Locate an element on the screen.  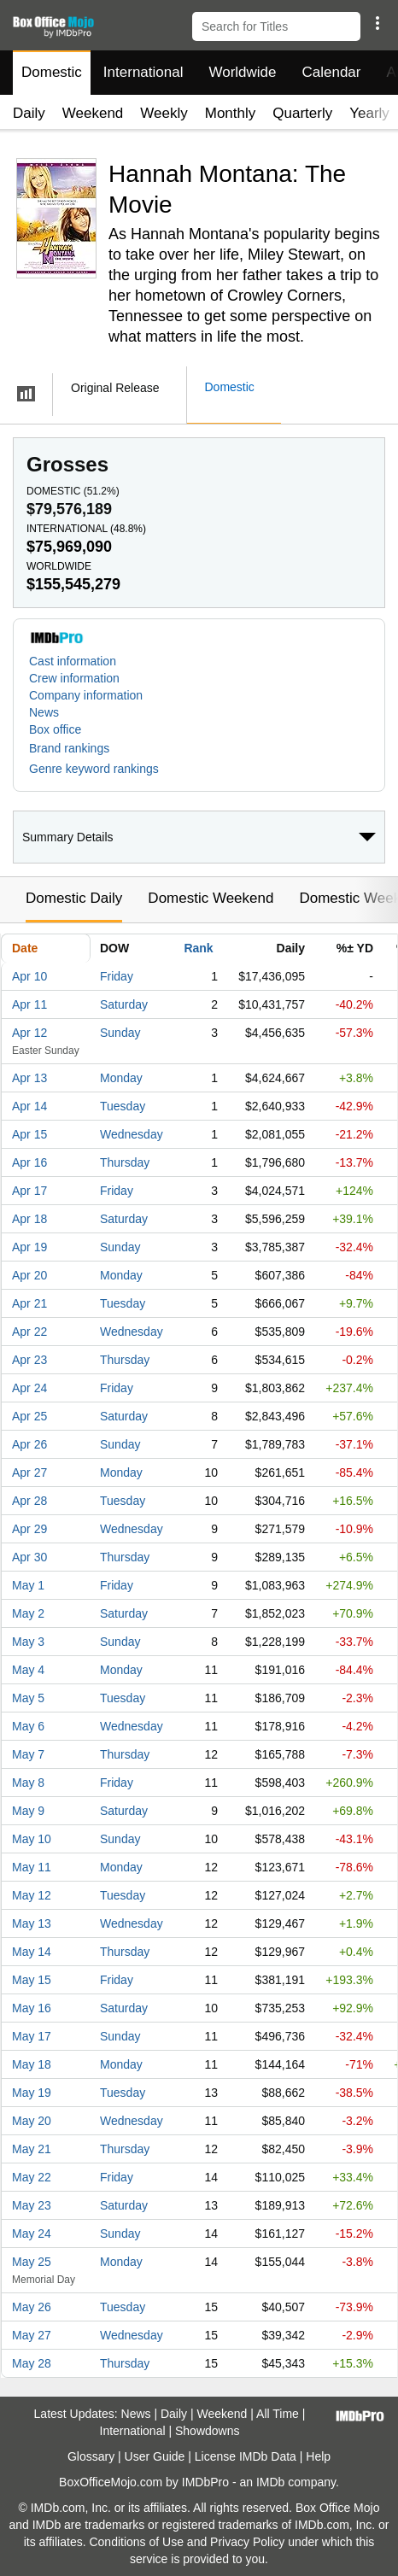
Apr 28 is located at coordinates (29, 1501).